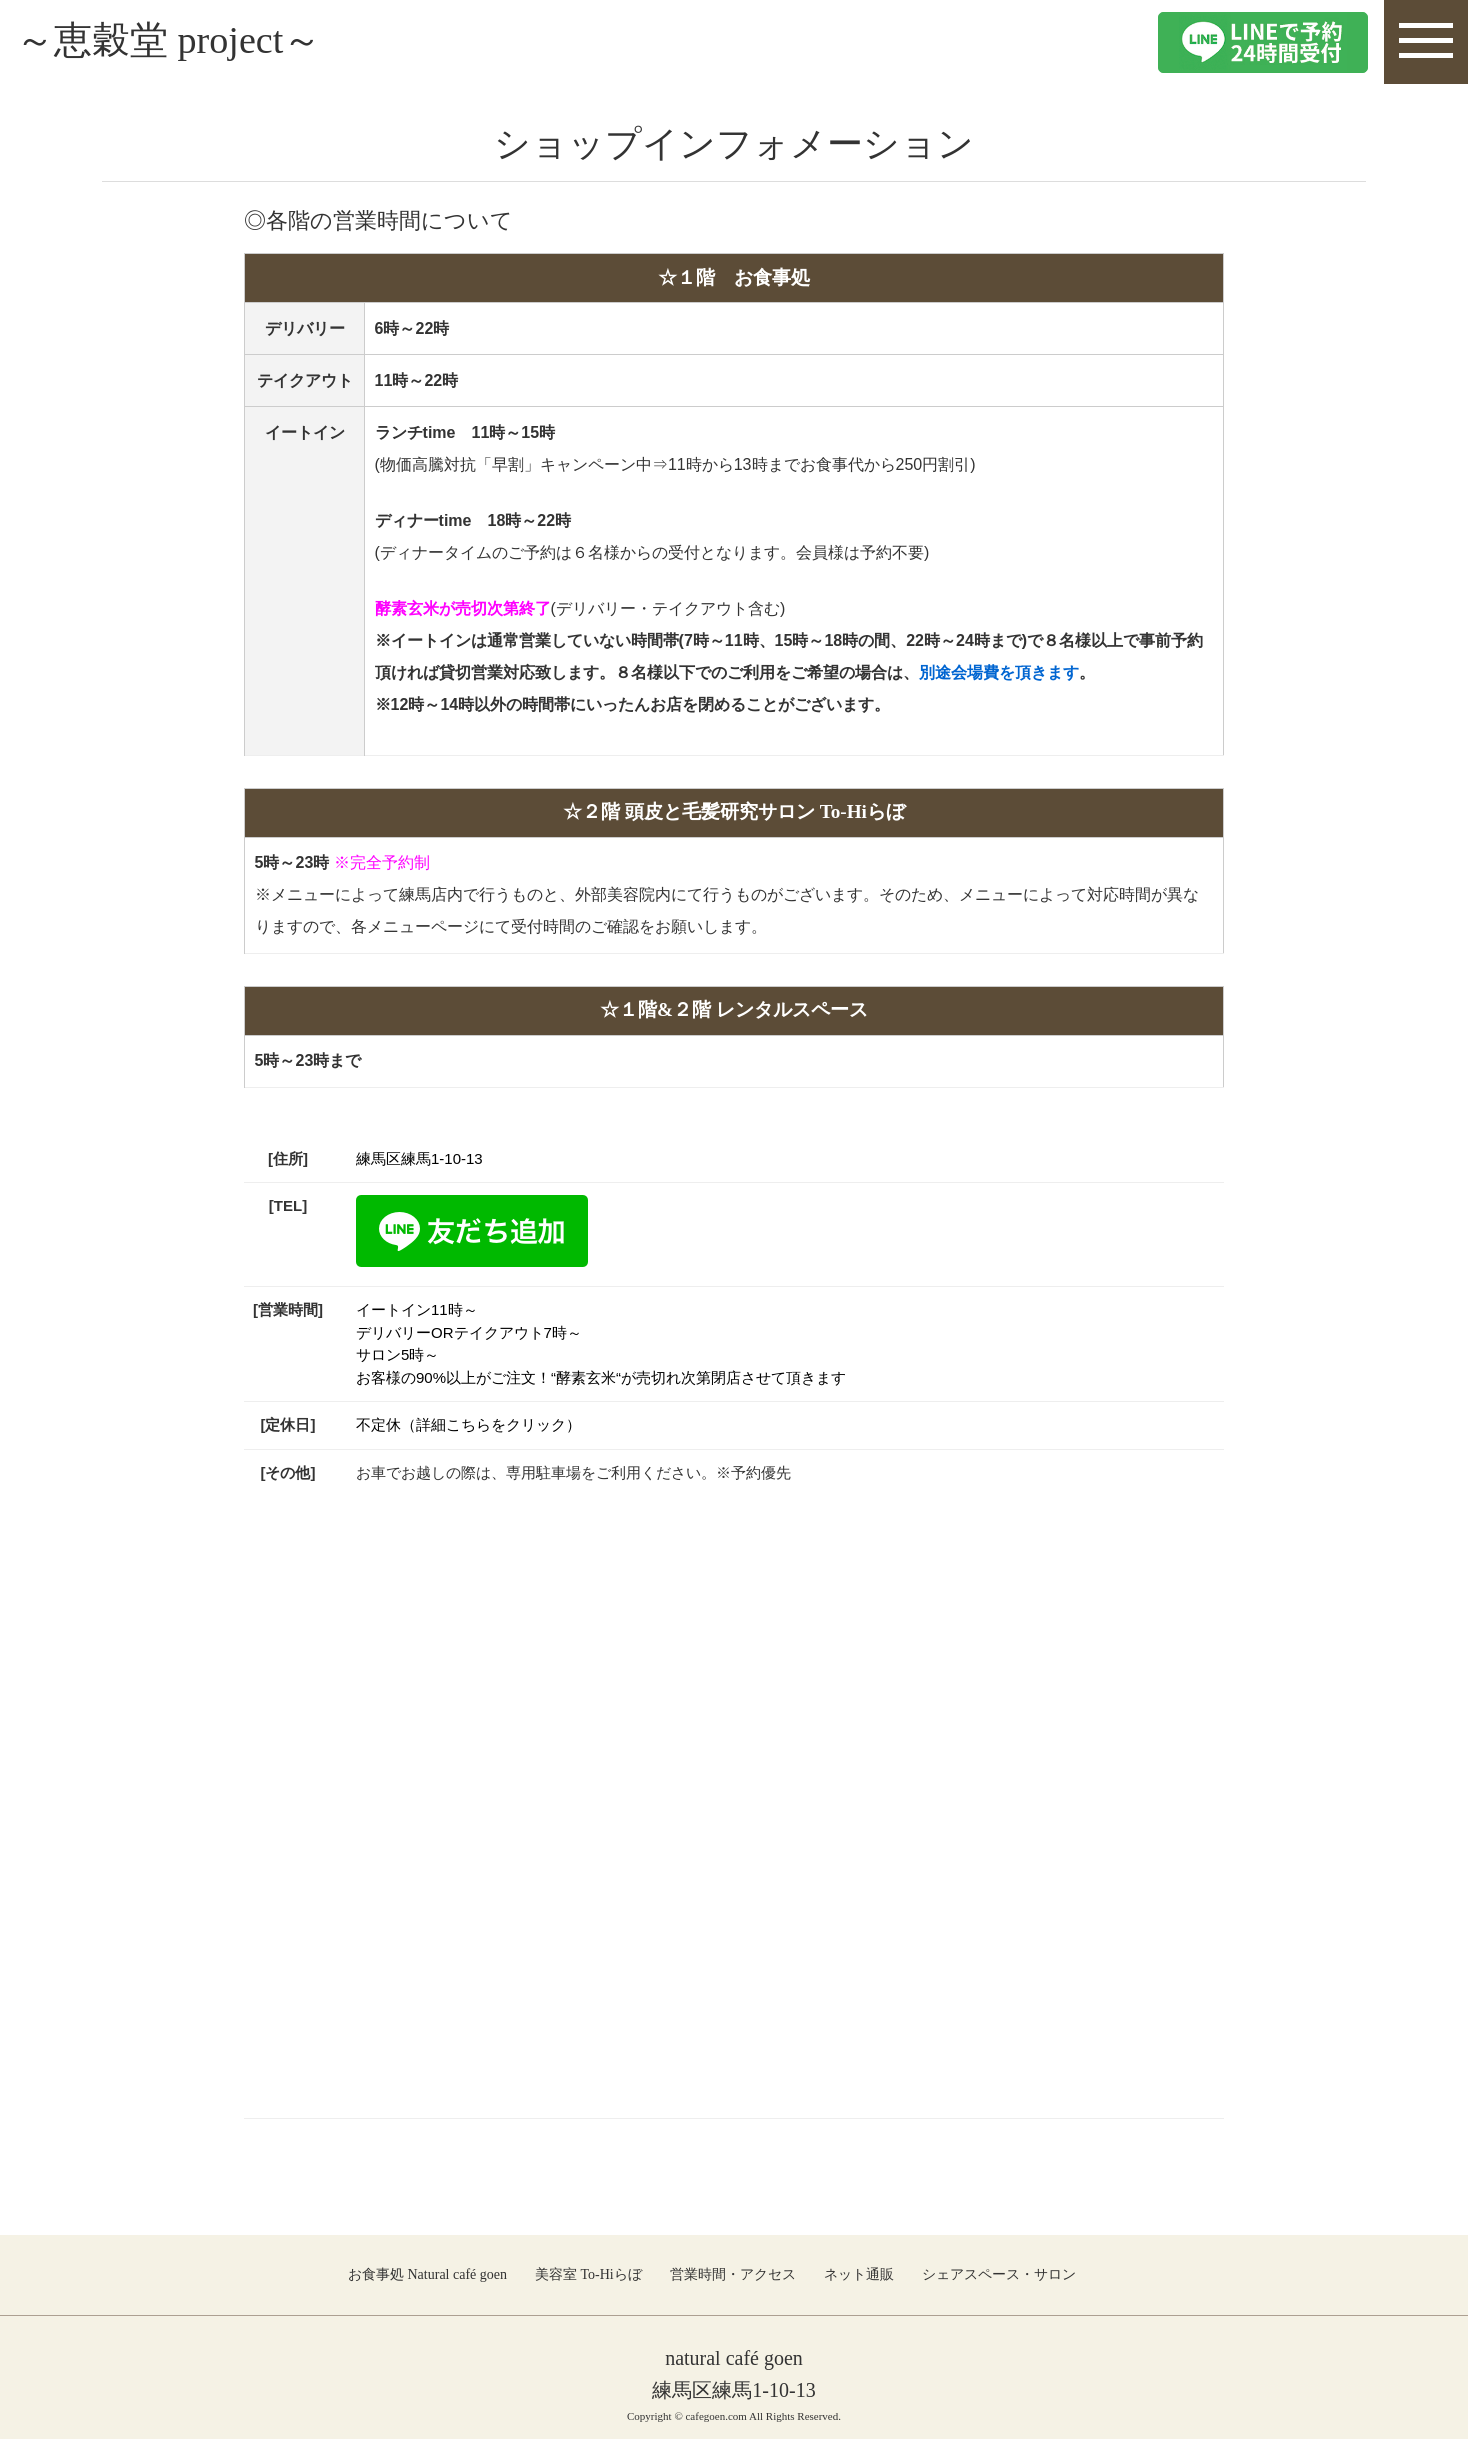 Image resolution: width=1468 pixels, height=2439 pixels. Describe the element at coordinates (733, 2273) in the screenshot. I see `営業時間・アクセス` at that location.